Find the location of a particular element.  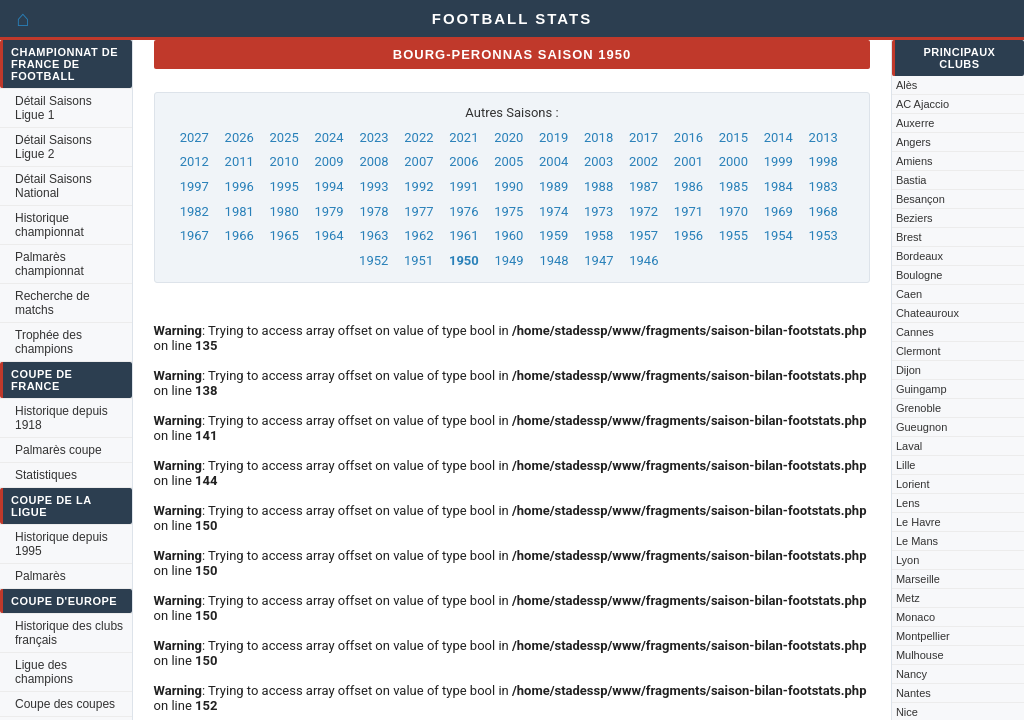

Bordeaux is located at coordinates (919, 256).